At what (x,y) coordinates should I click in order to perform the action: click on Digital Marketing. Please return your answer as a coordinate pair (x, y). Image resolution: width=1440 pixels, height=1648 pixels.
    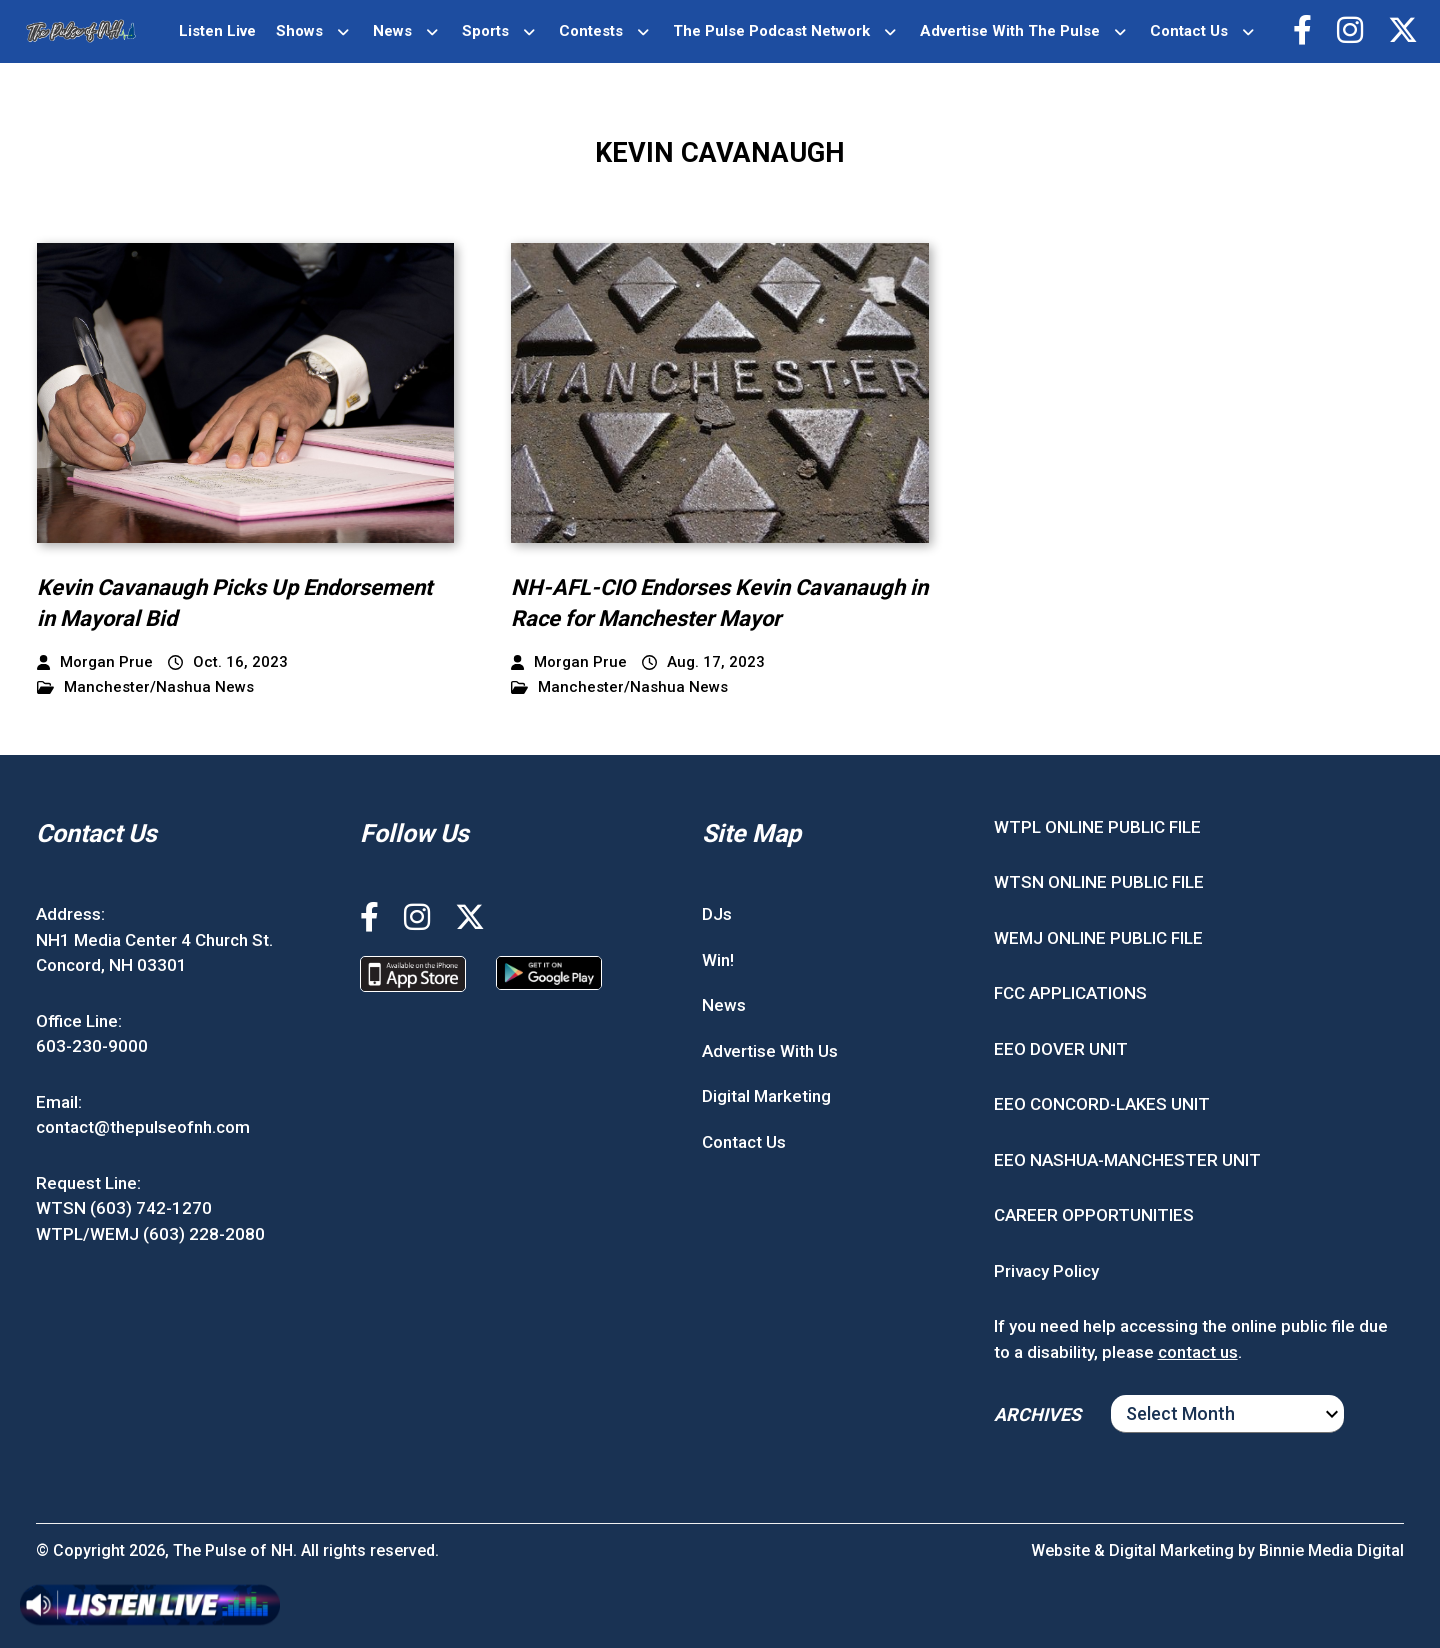
    Looking at the image, I should click on (766, 1096).